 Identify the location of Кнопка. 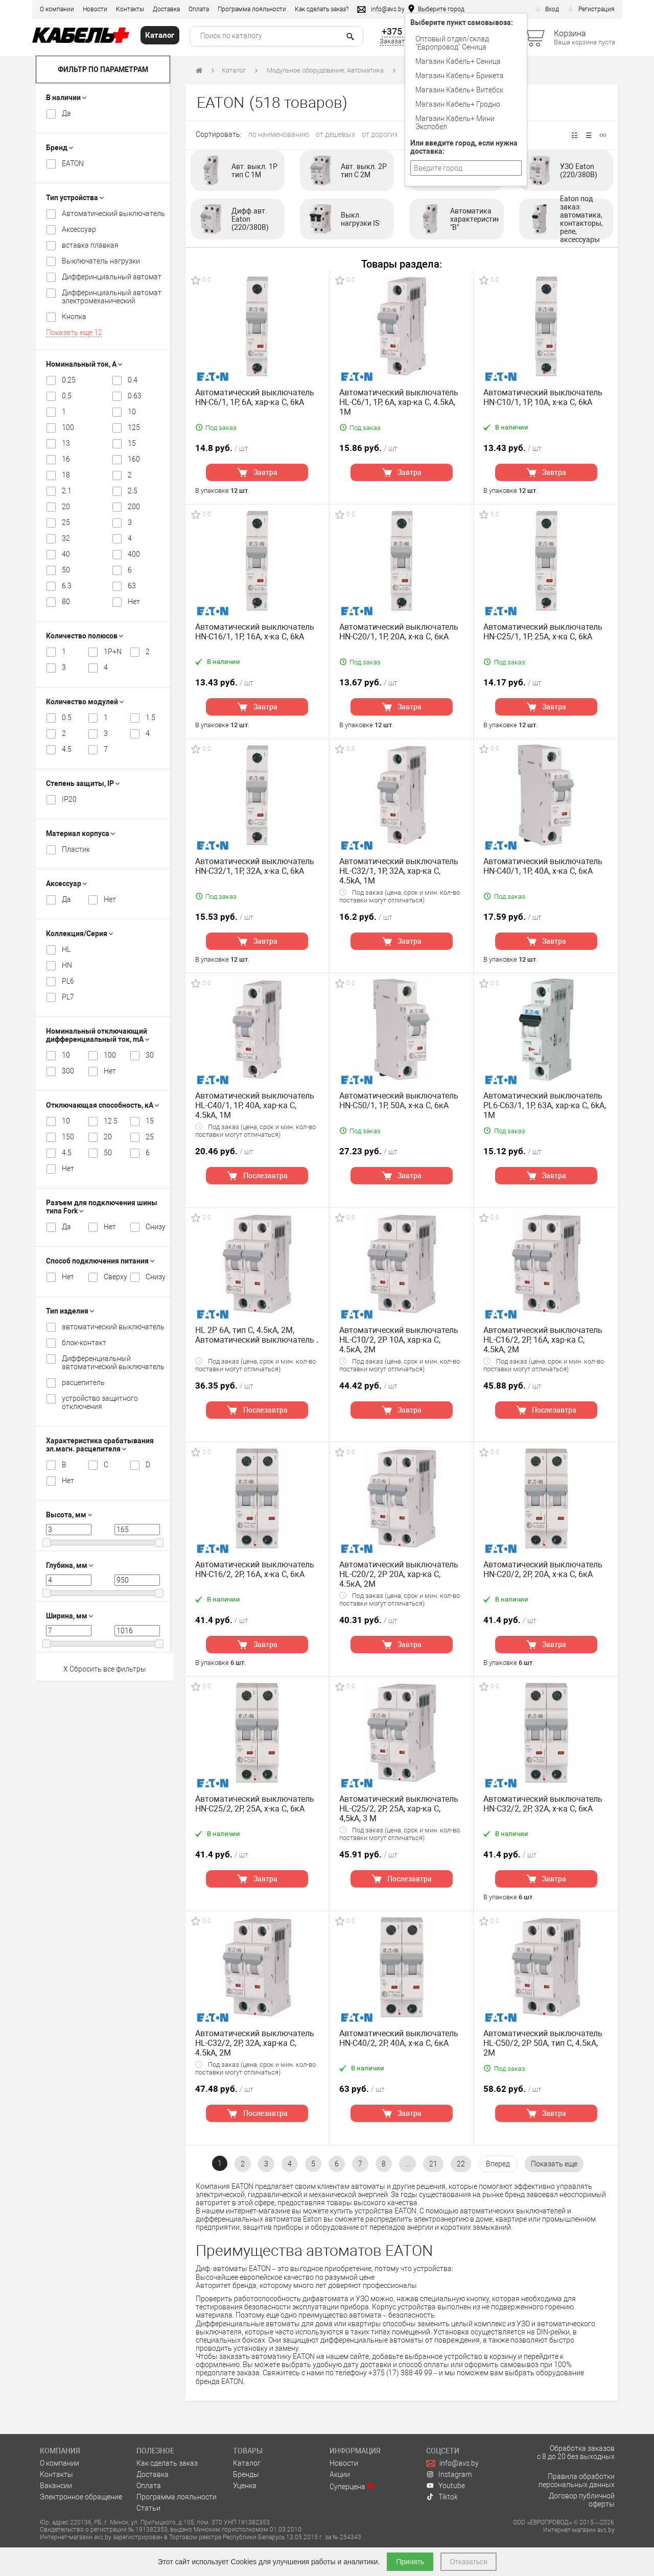
(74, 317).